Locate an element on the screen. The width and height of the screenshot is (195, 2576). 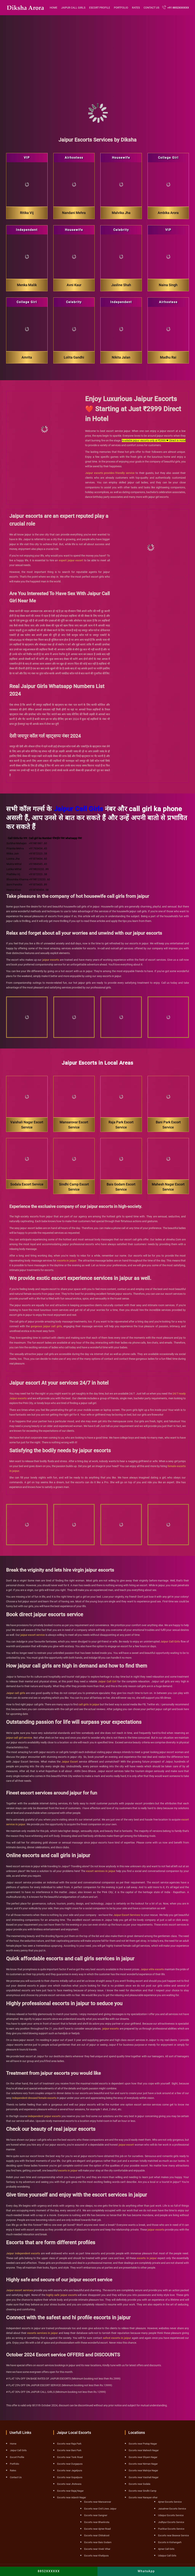
+91 8852XXXXXX is located at coordinates (175, 7).